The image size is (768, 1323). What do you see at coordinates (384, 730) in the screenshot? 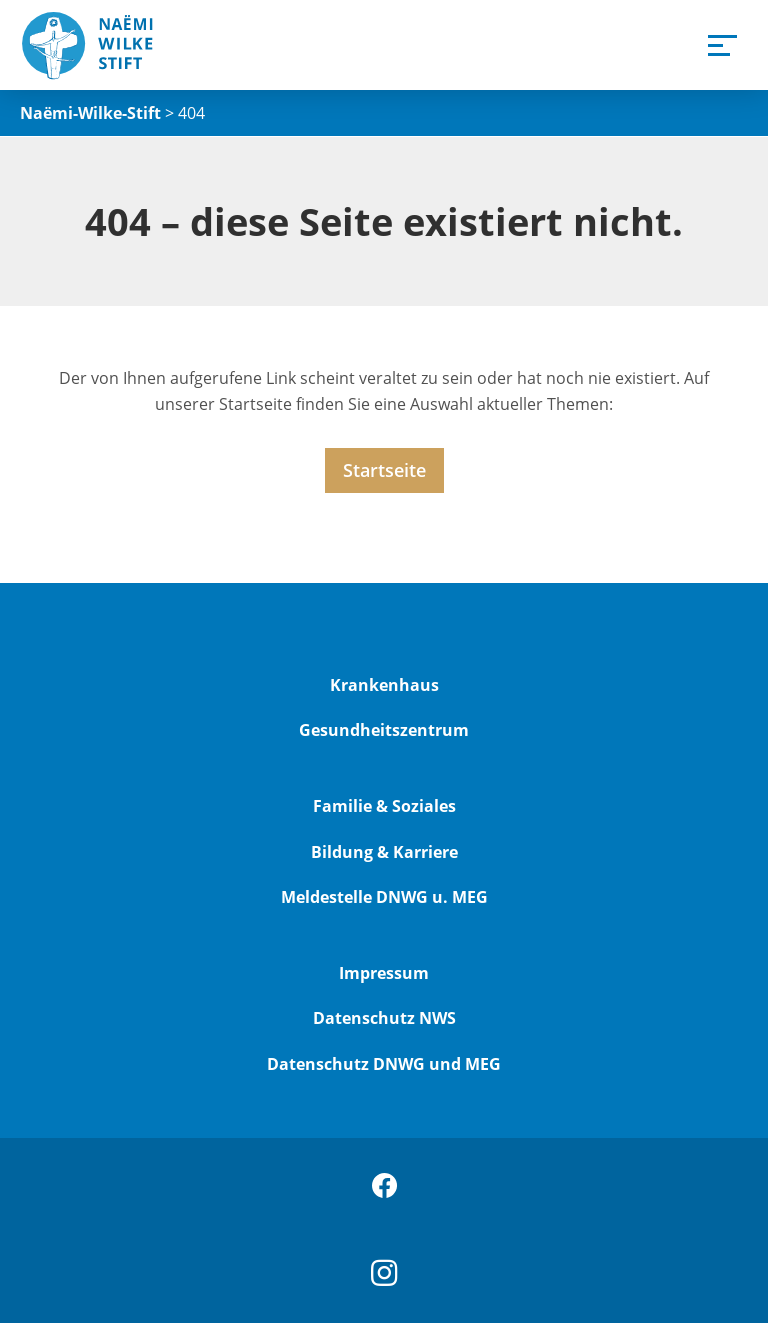
I see `Gesundheitszentrum` at bounding box center [384, 730].